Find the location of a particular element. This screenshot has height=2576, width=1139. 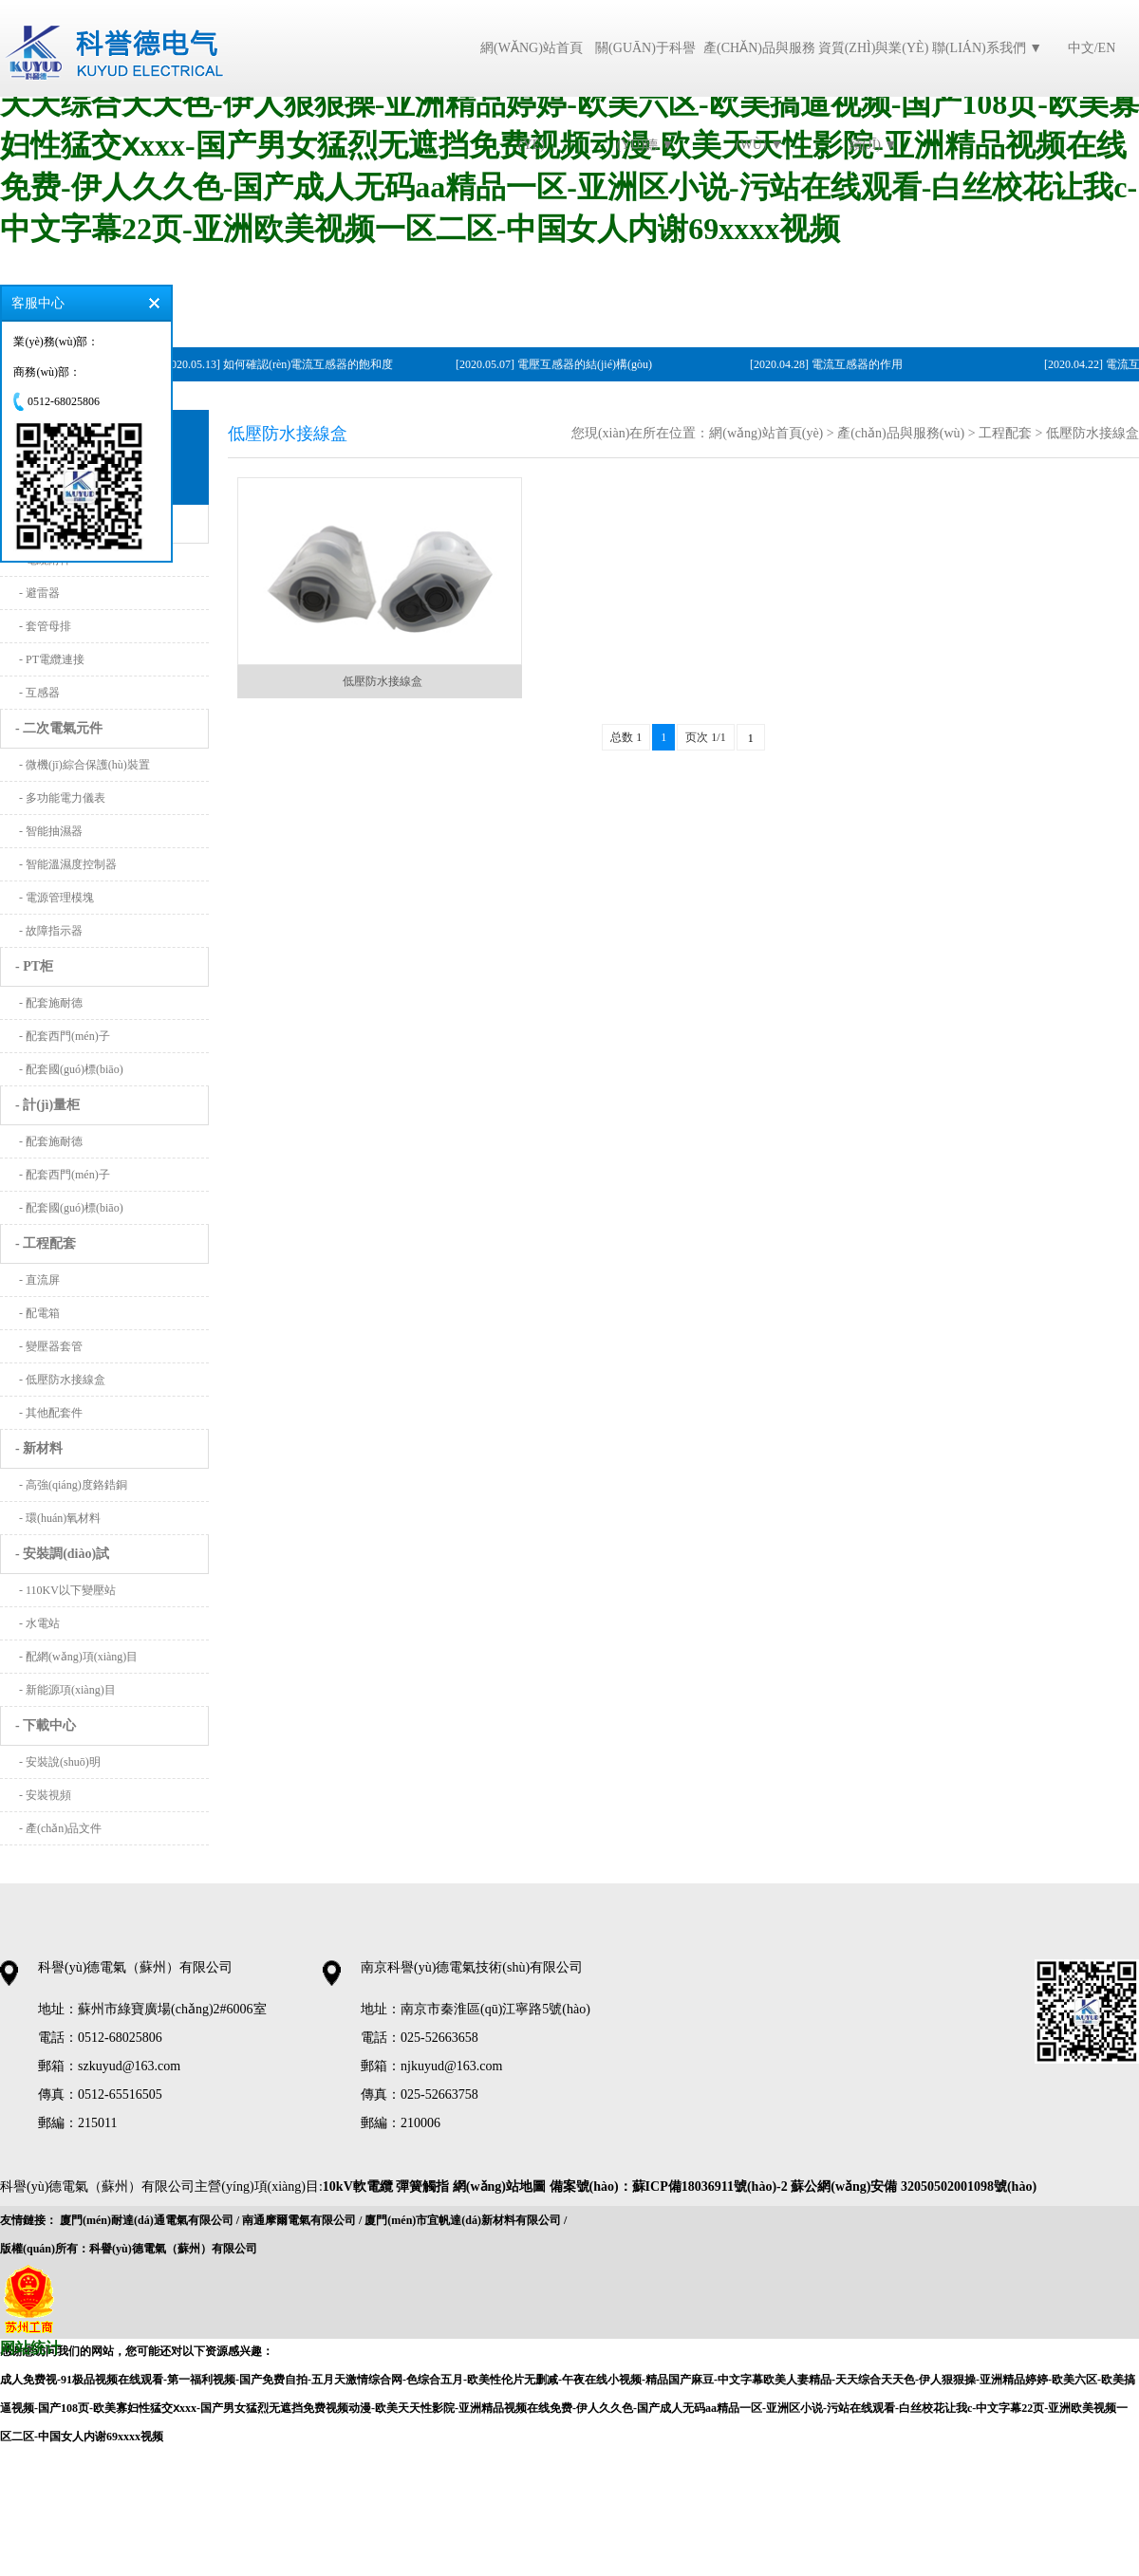

- 多功能電力儀表 is located at coordinates (62, 798).